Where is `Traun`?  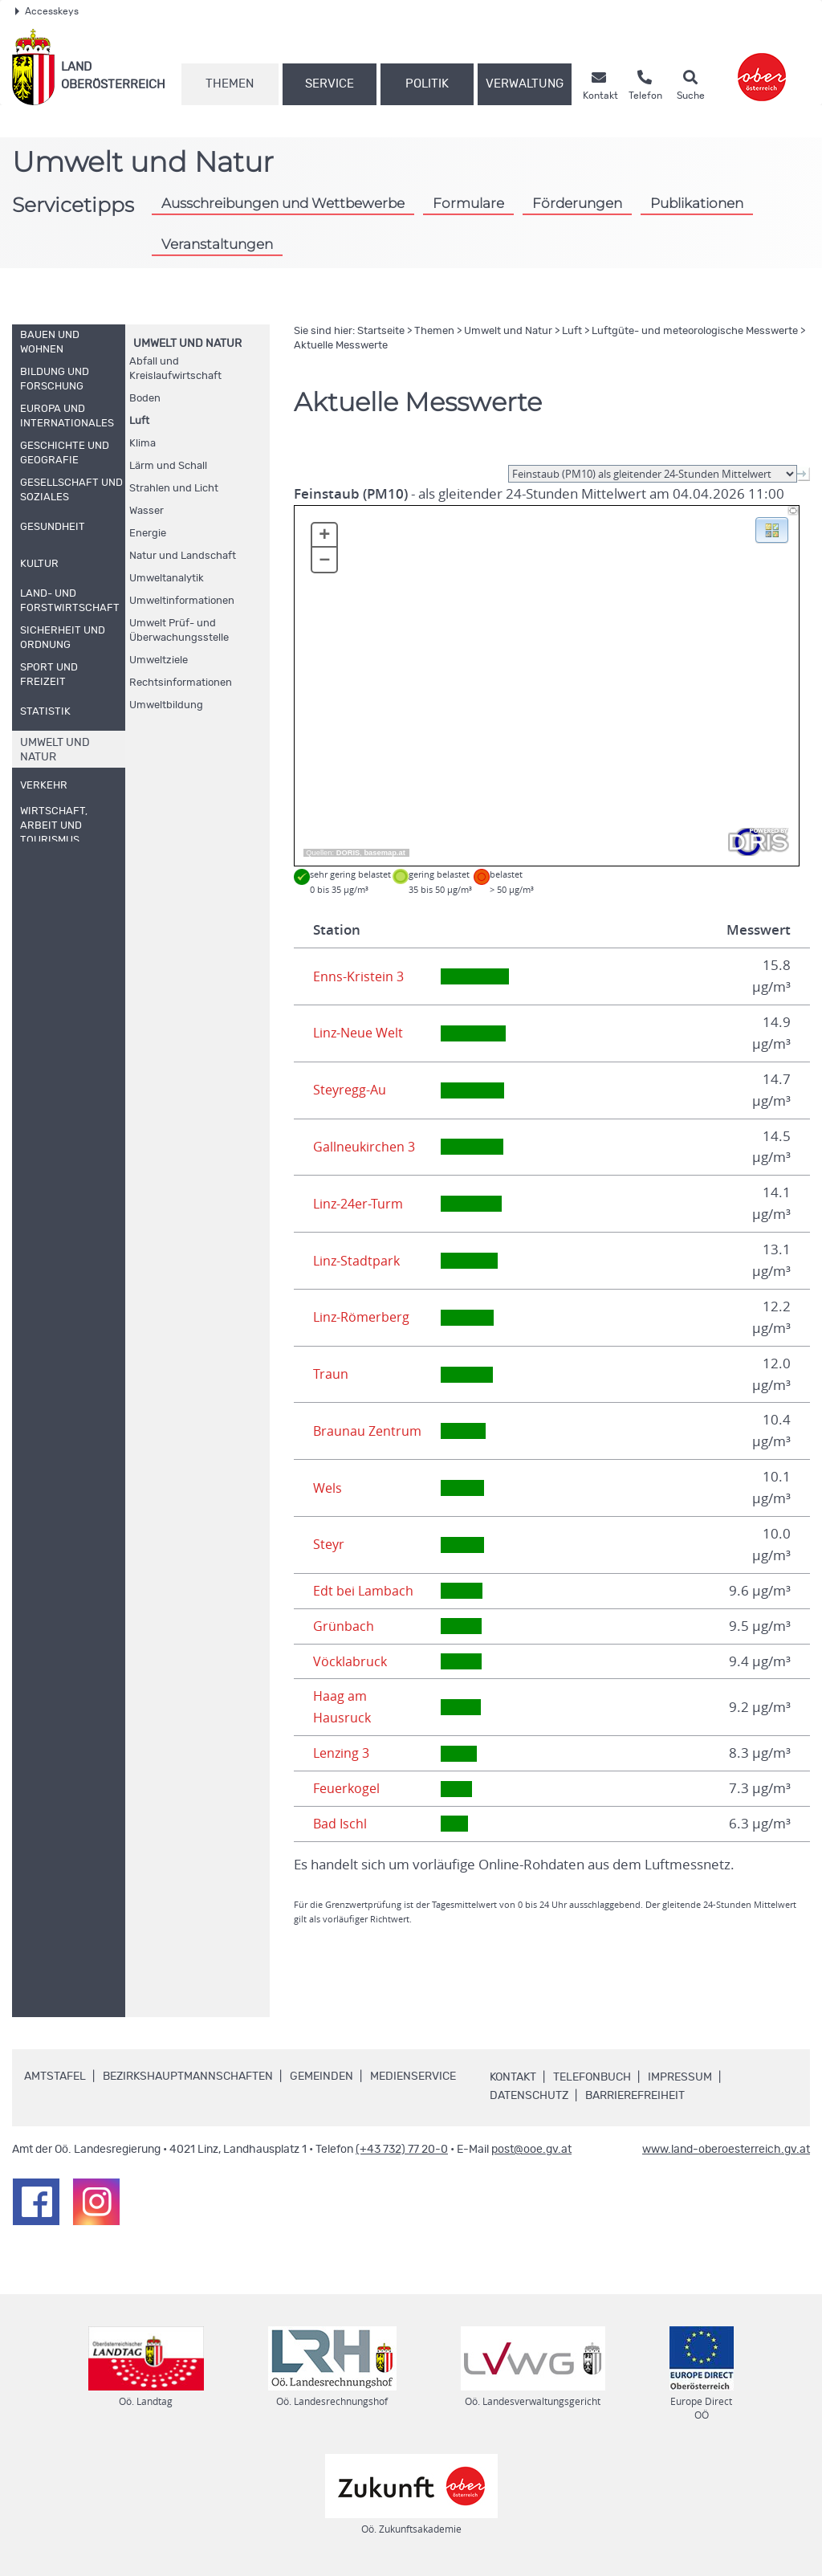
Traun is located at coordinates (330, 1374).